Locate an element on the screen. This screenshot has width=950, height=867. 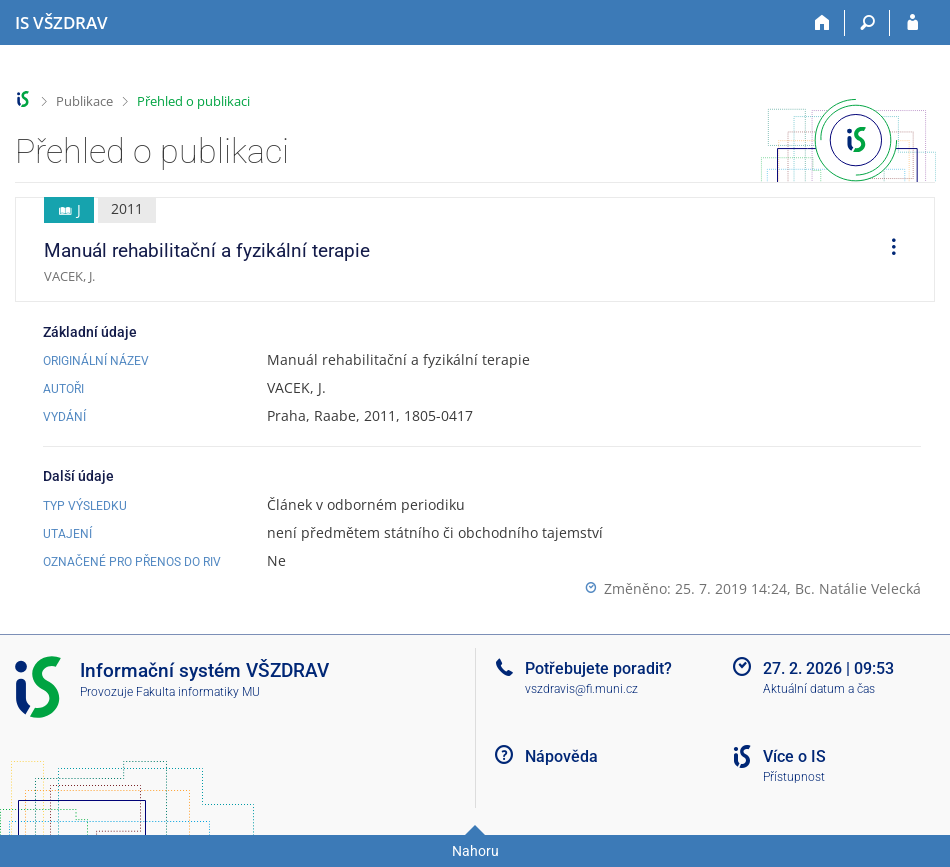
Fakulta informatiky MU is located at coordinates (198, 692).